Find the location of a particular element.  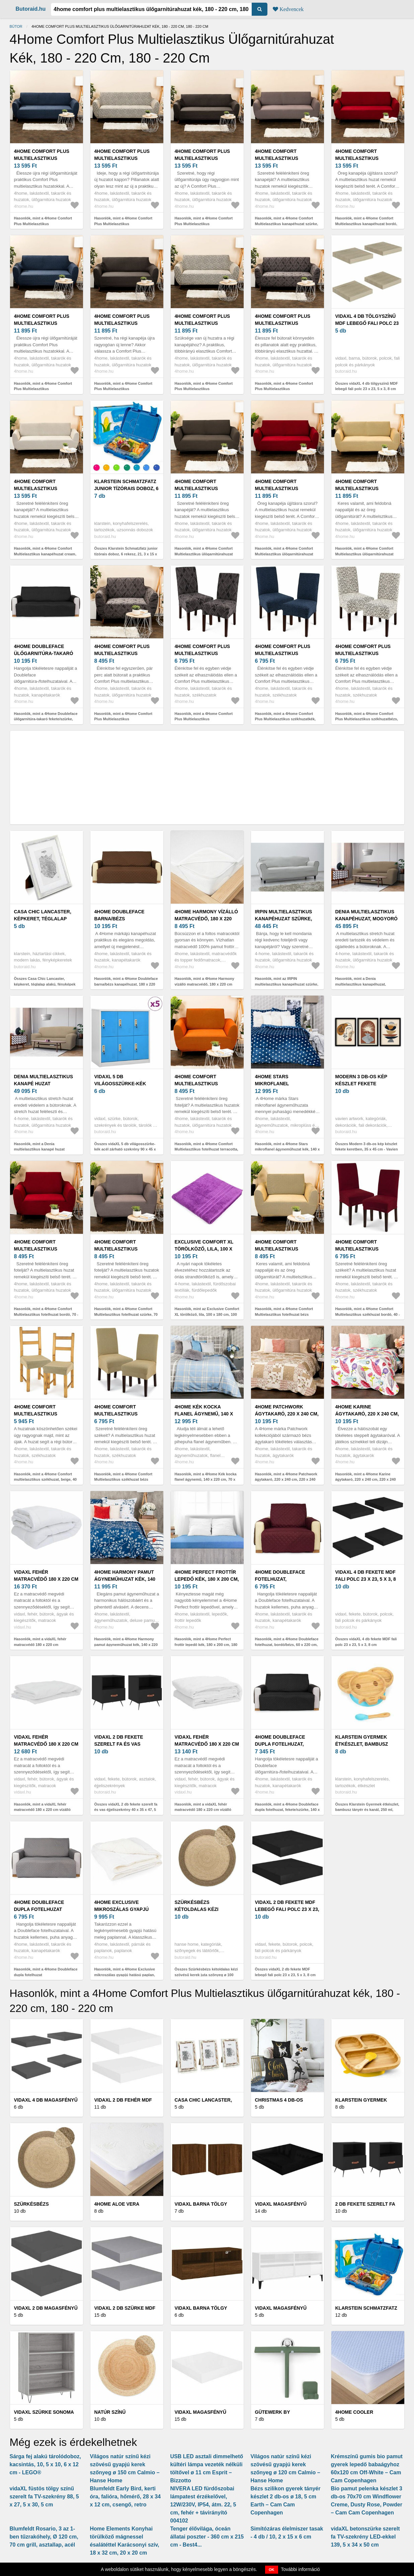

Hasonlók, mint a 4Home Doubleface fotelhuzat, bordó/bézs, 60 x 220 cm, 60 x 220 cm is located at coordinates (287, 1644).